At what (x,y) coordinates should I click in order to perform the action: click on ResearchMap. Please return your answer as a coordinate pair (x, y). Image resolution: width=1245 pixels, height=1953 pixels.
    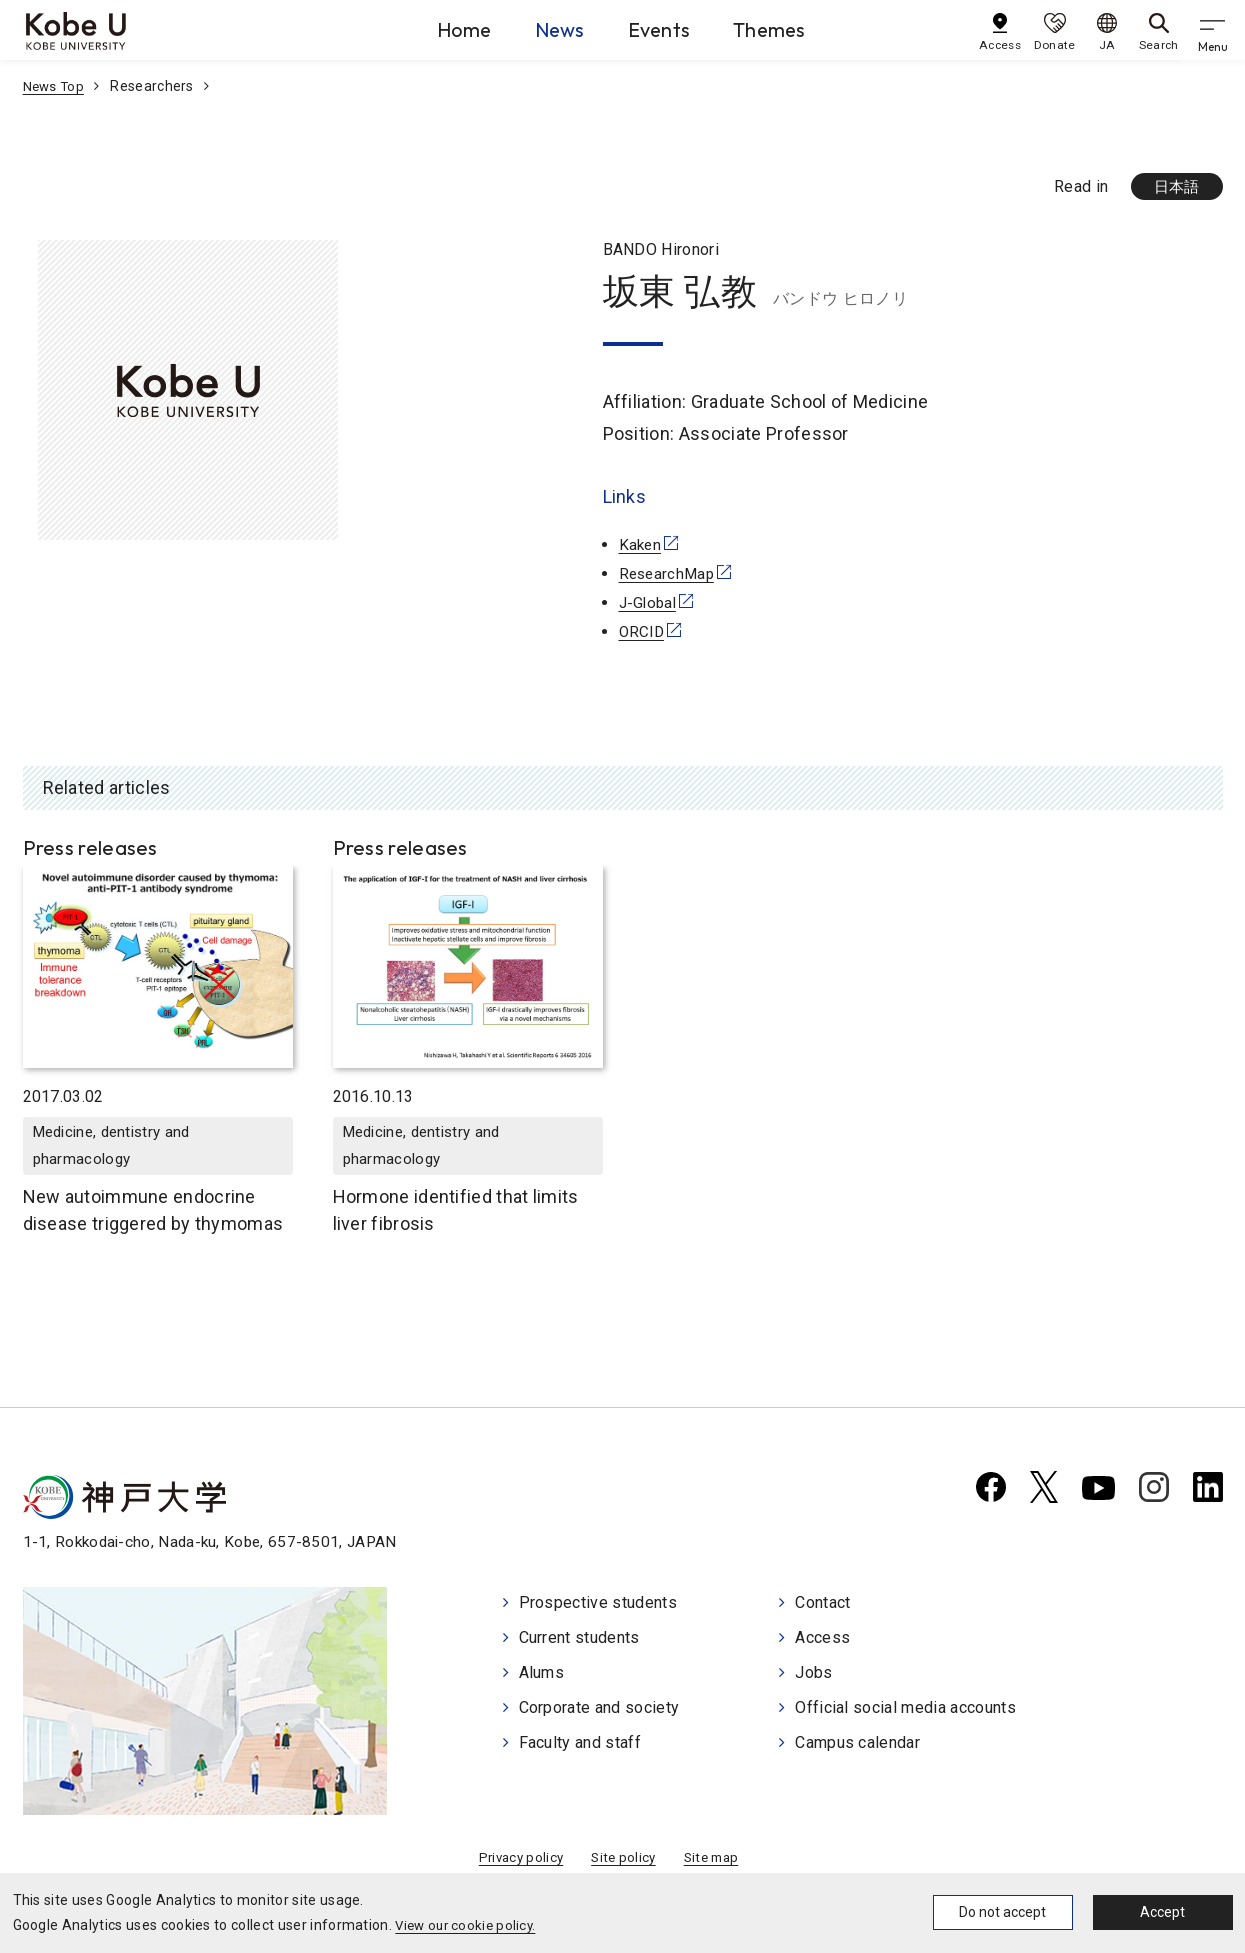
    Looking at the image, I should click on (669, 575).